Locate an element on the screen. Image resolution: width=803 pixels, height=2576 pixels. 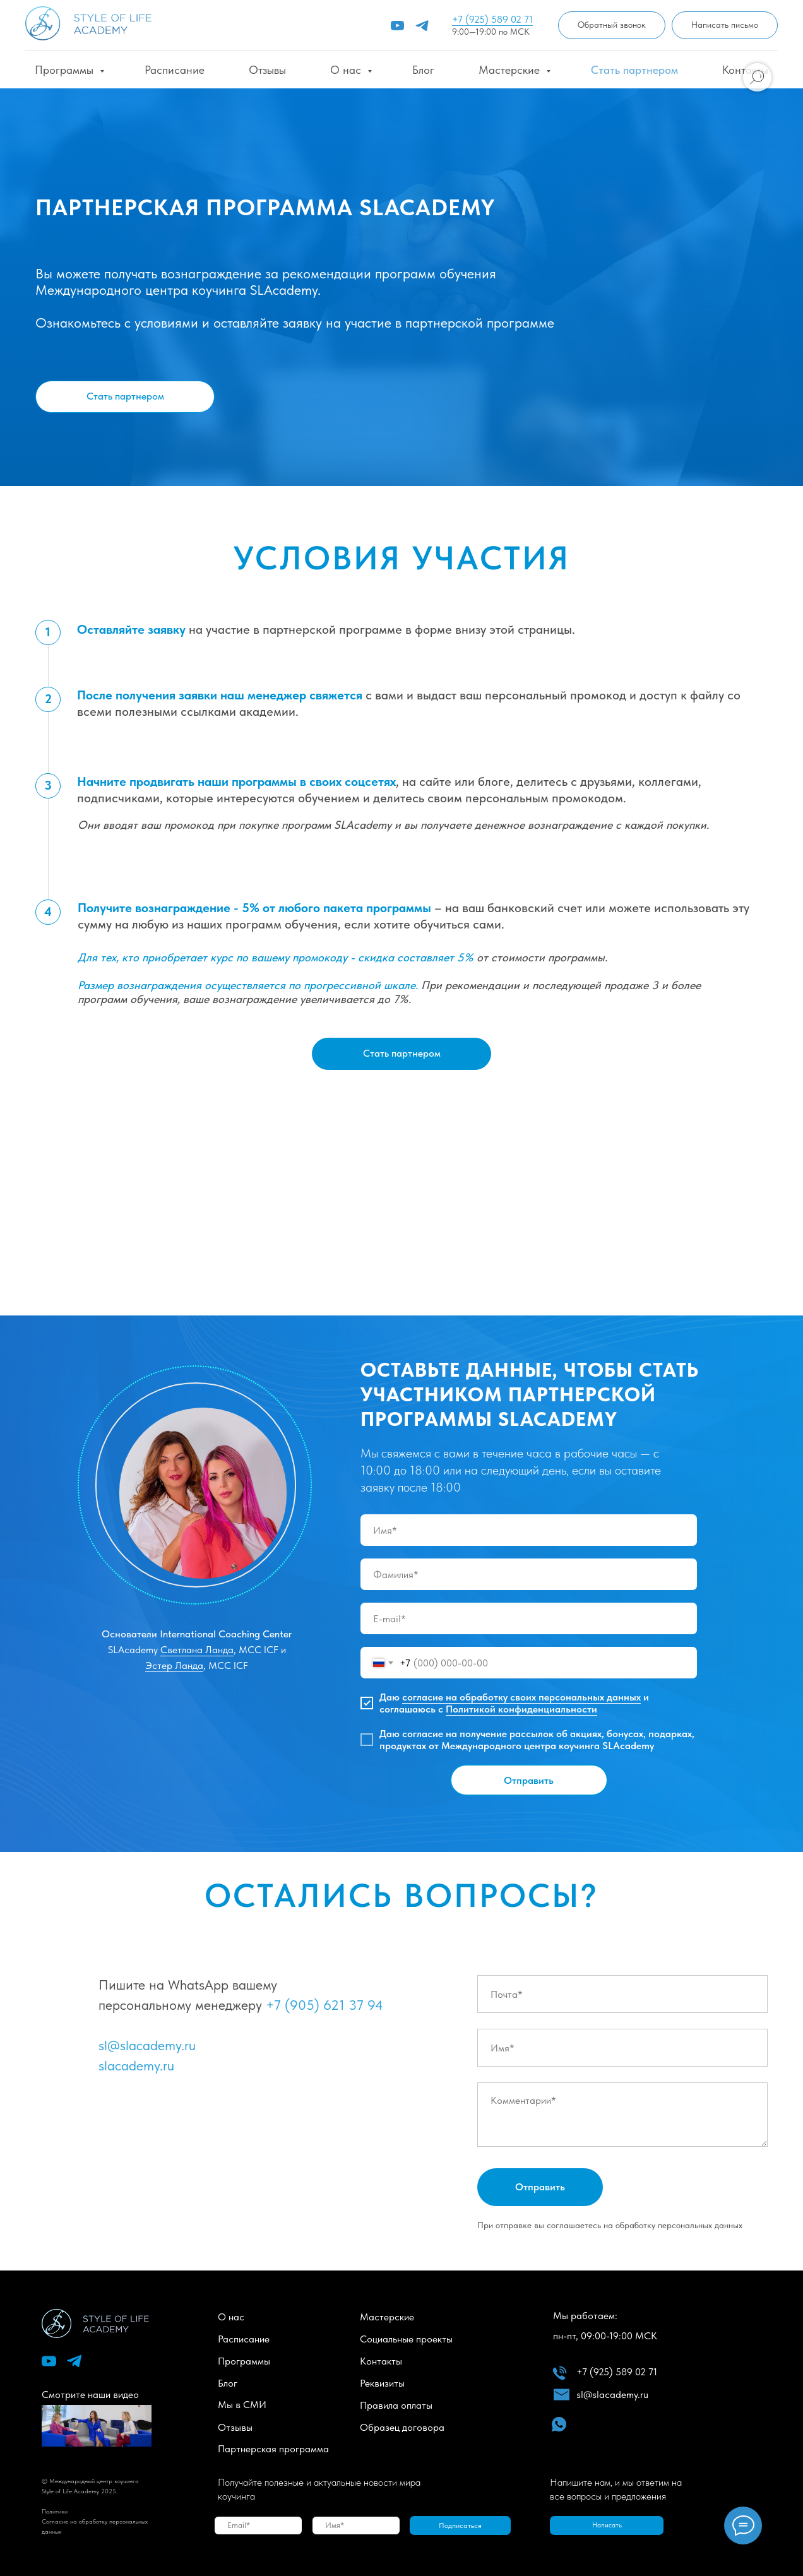
Контакты is located at coordinates (381, 2361).